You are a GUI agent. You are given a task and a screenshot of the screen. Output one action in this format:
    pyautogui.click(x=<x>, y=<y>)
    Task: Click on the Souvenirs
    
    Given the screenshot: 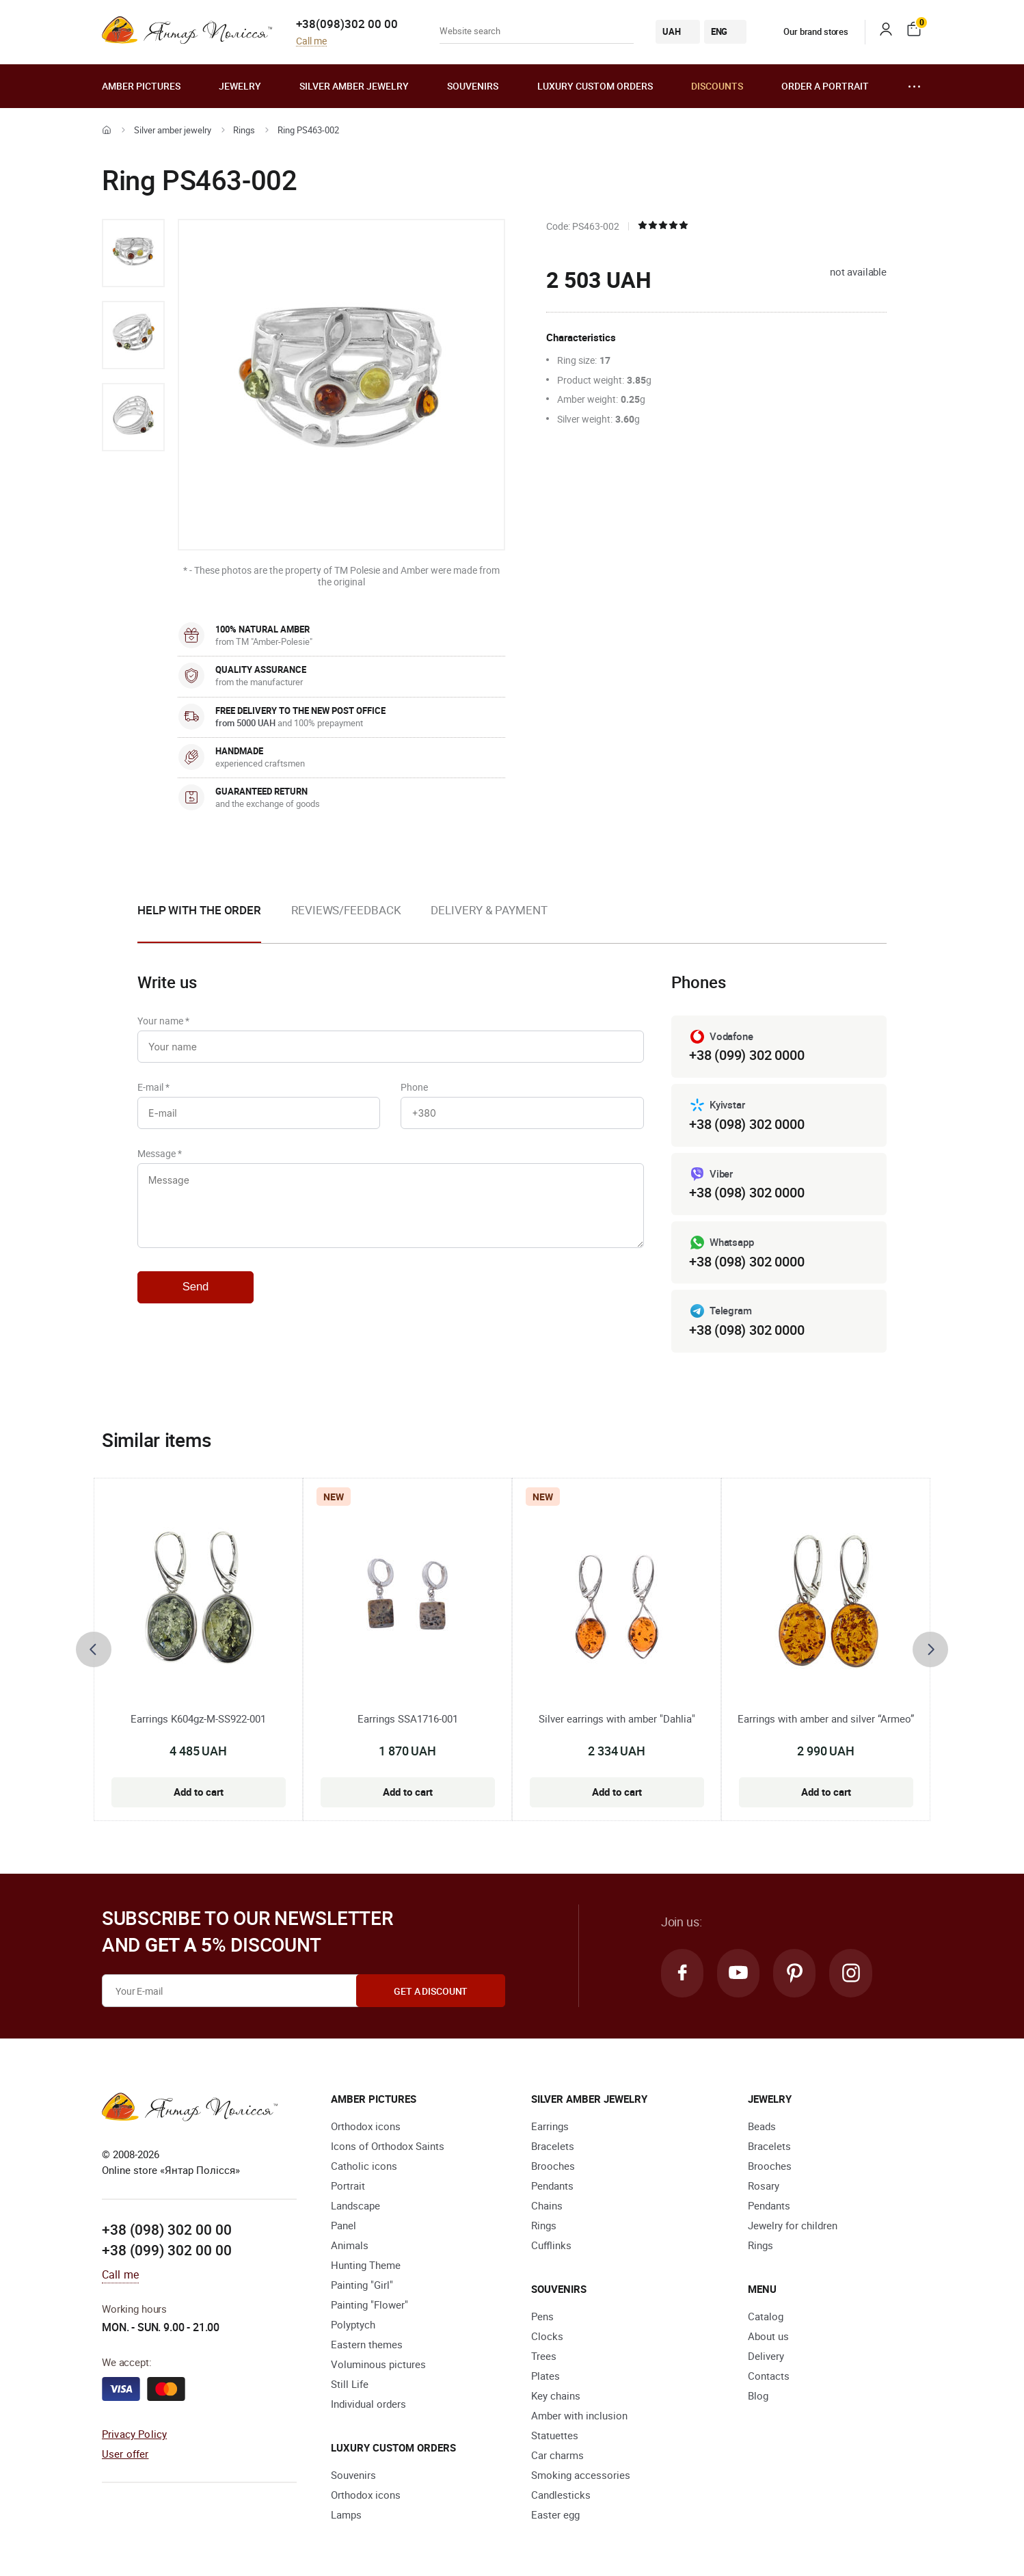 What is the action you would take?
    pyautogui.click(x=472, y=85)
    